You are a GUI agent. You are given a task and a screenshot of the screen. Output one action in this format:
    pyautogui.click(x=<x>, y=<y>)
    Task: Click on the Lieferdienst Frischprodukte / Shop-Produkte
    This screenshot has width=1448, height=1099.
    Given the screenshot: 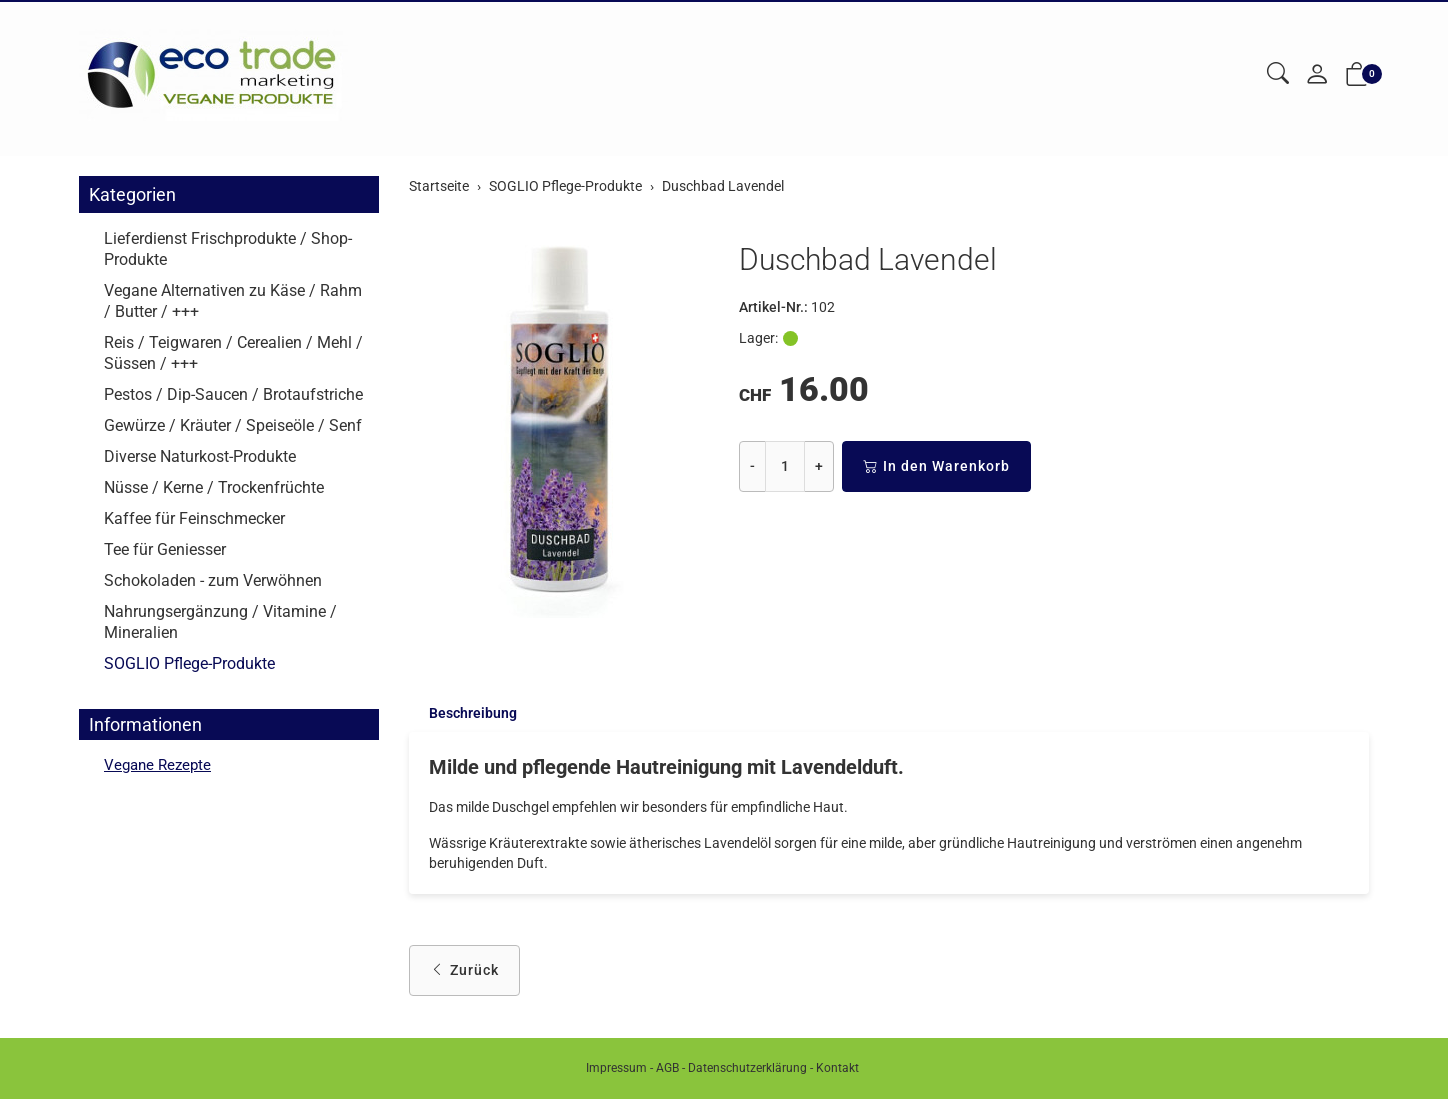 What is the action you would take?
    pyautogui.click(x=228, y=249)
    